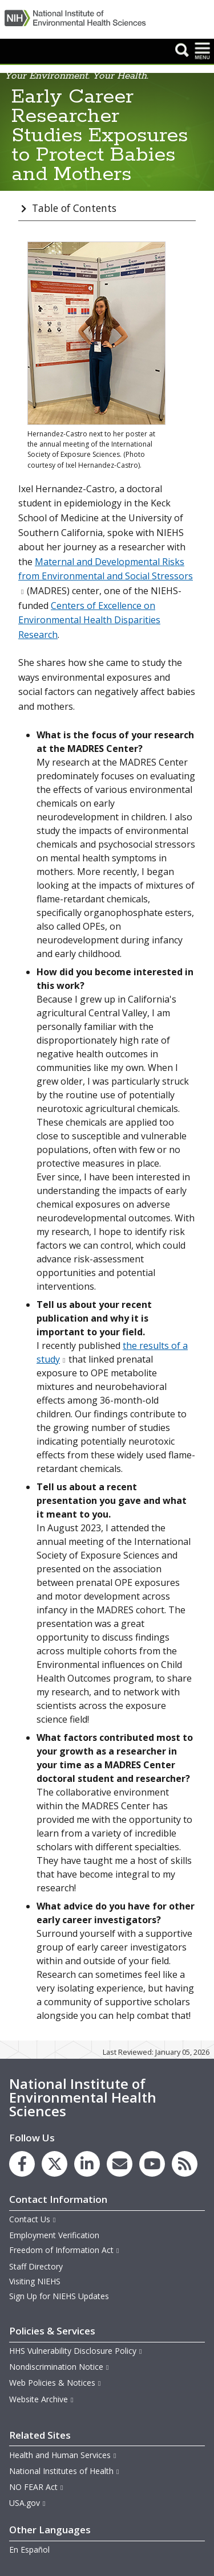 The height and width of the screenshot is (2576, 214). What do you see at coordinates (182, 50) in the screenshot?
I see `[button]` at bounding box center [182, 50].